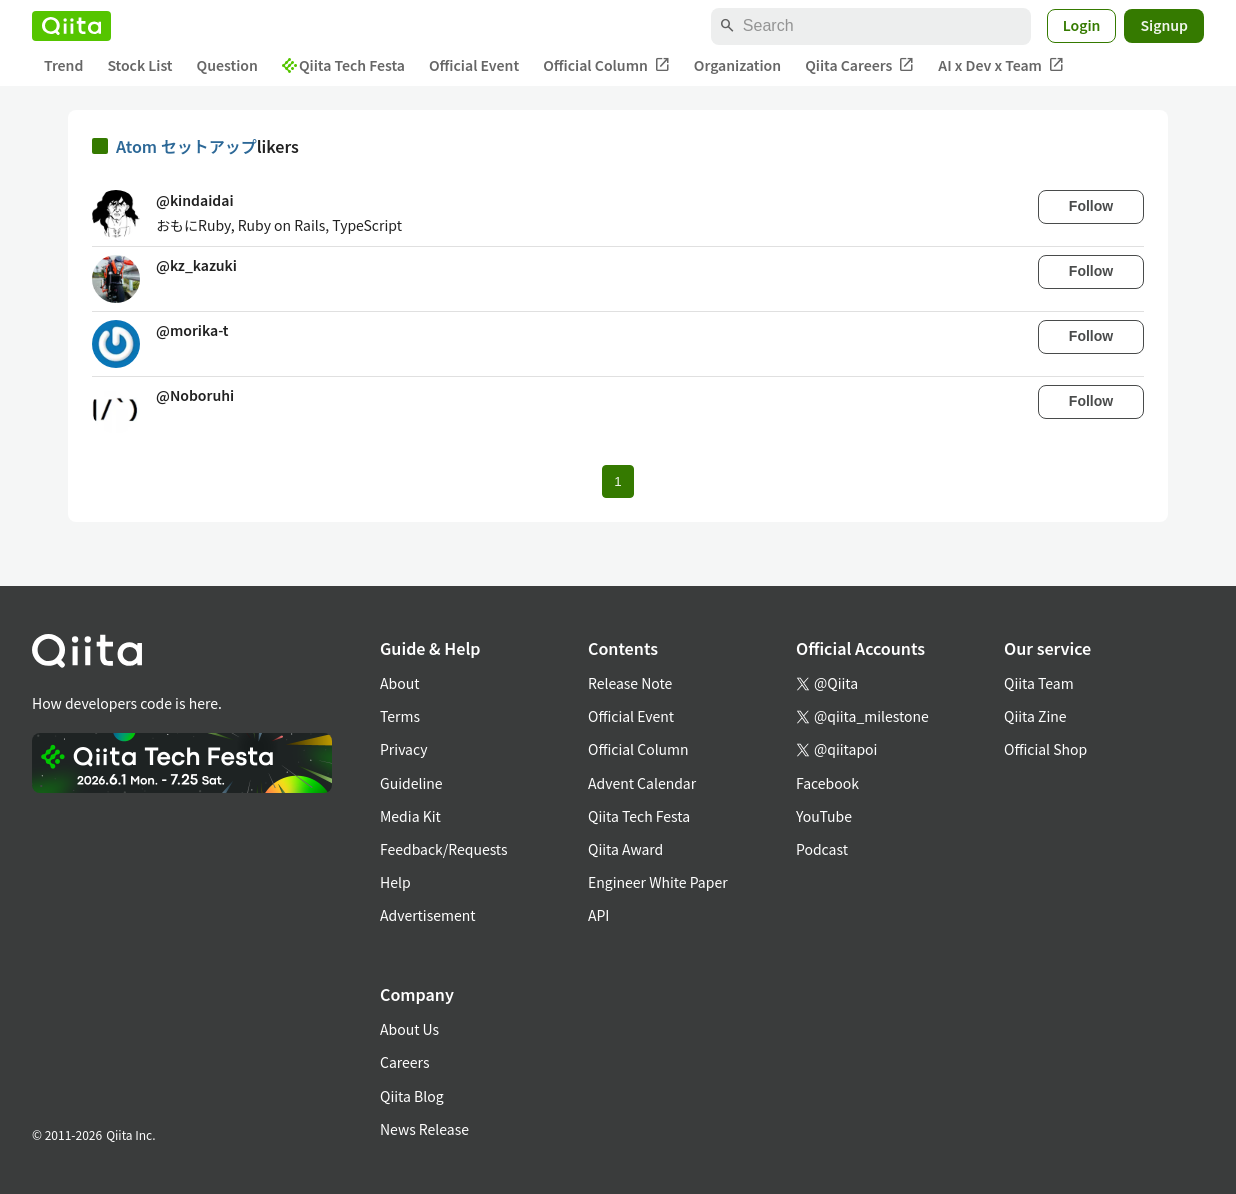 The image size is (1236, 1194). What do you see at coordinates (400, 716) in the screenshot?
I see `Terms` at bounding box center [400, 716].